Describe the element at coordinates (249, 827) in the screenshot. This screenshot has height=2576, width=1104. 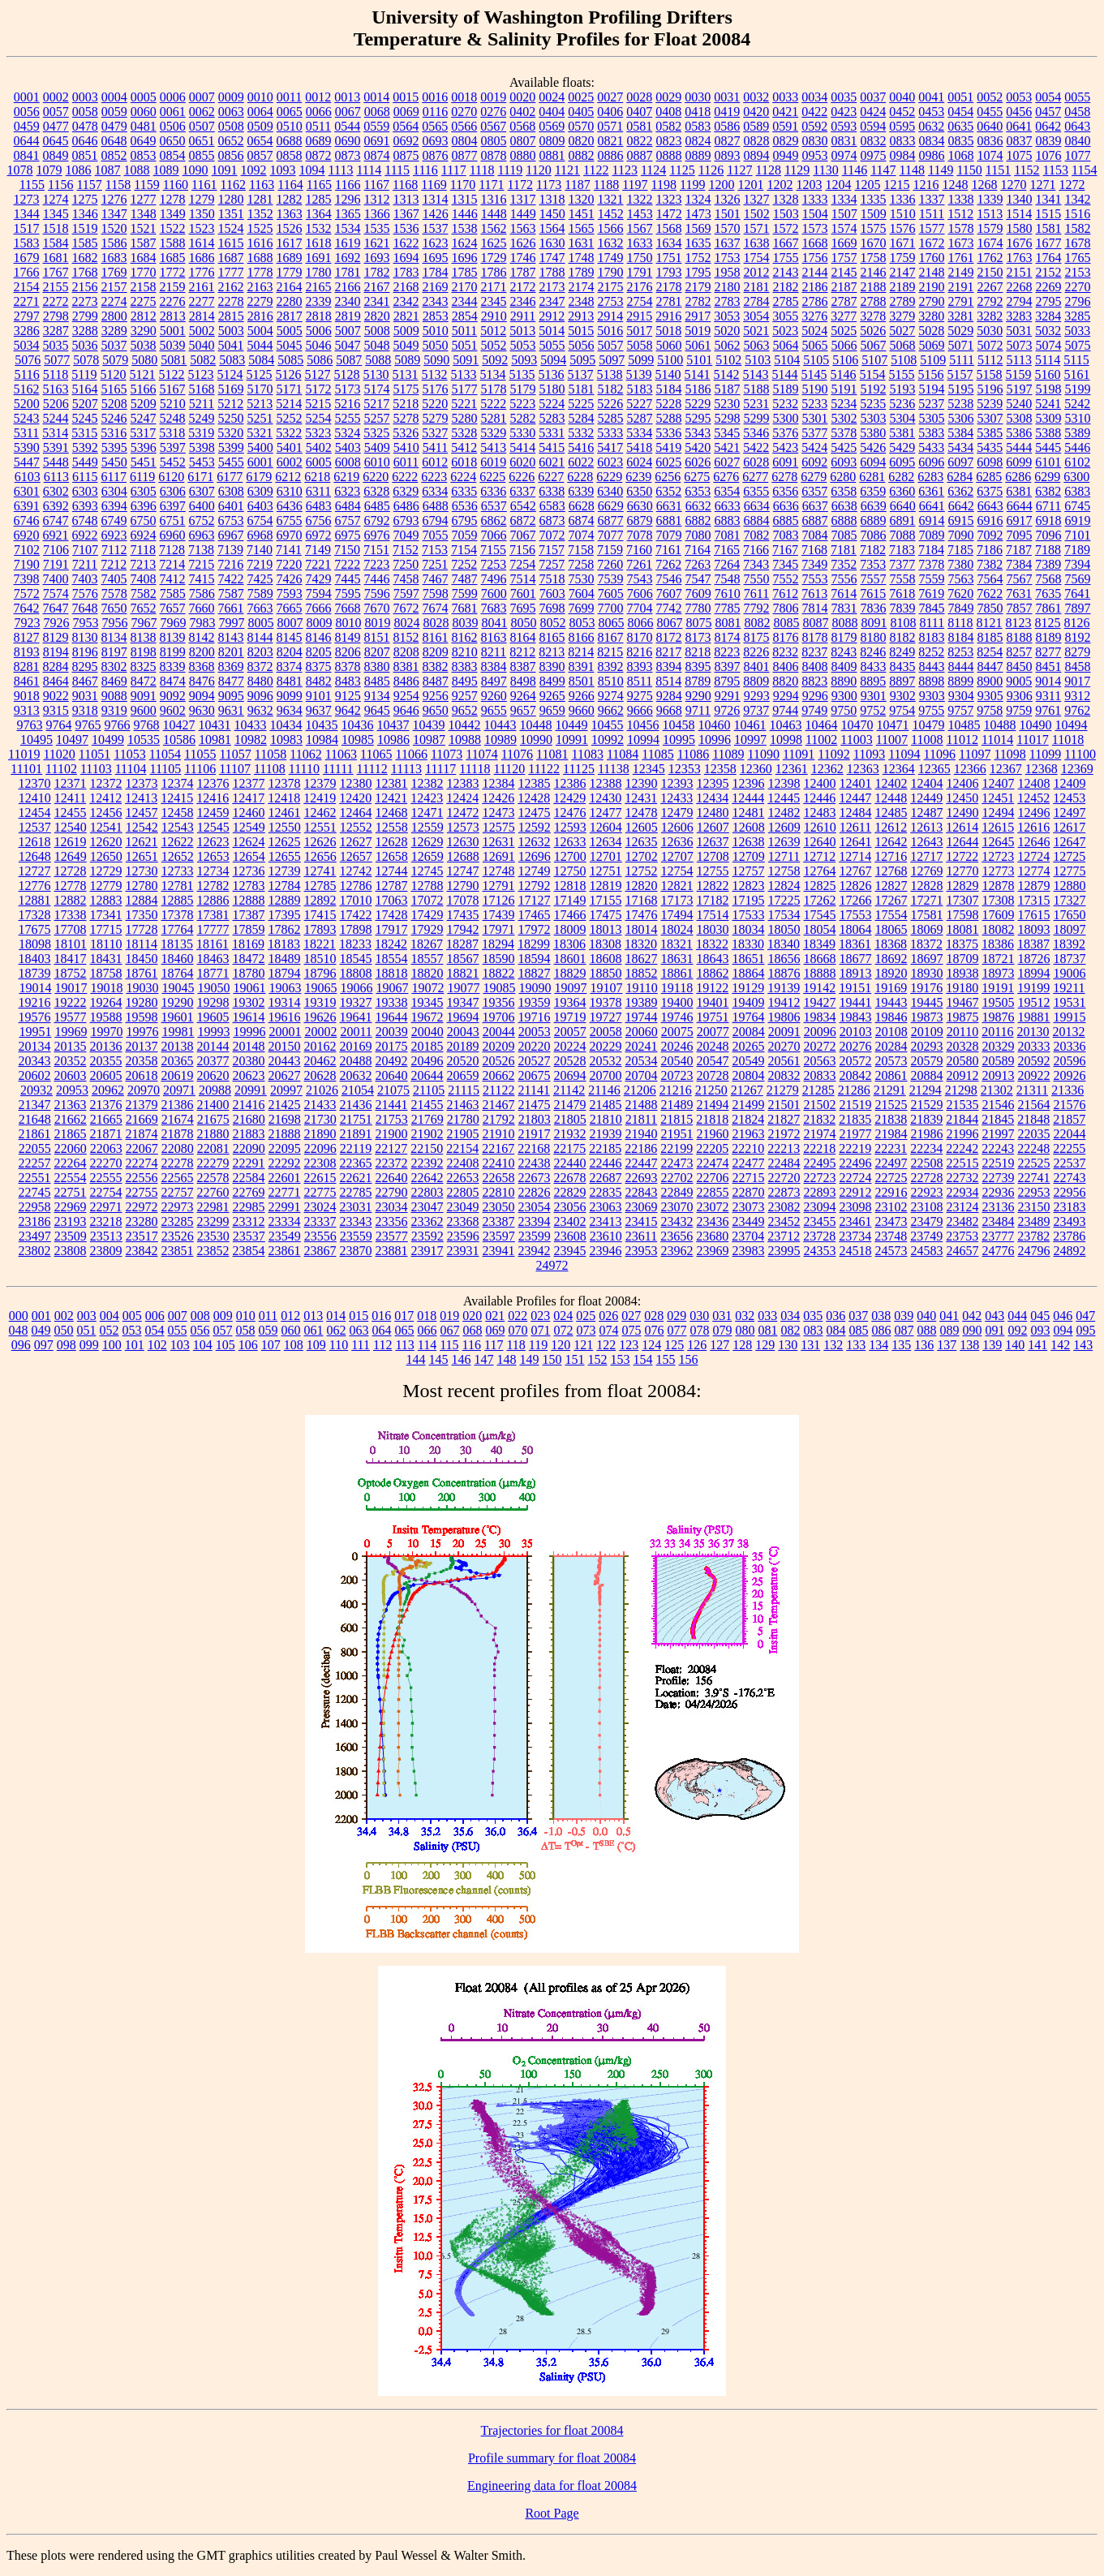
I see `12549` at that location.